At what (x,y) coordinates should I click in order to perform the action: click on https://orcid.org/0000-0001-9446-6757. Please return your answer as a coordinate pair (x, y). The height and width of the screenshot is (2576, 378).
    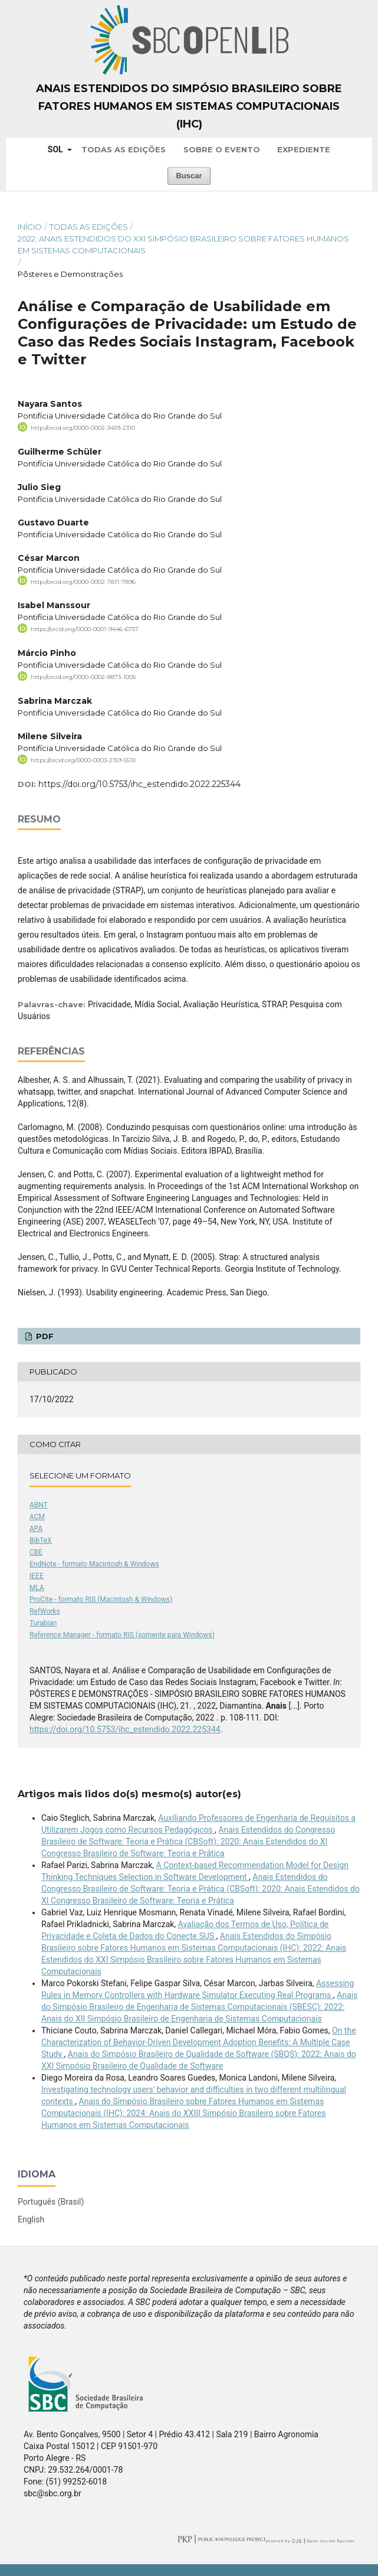
    Looking at the image, I should click on (85, 629).